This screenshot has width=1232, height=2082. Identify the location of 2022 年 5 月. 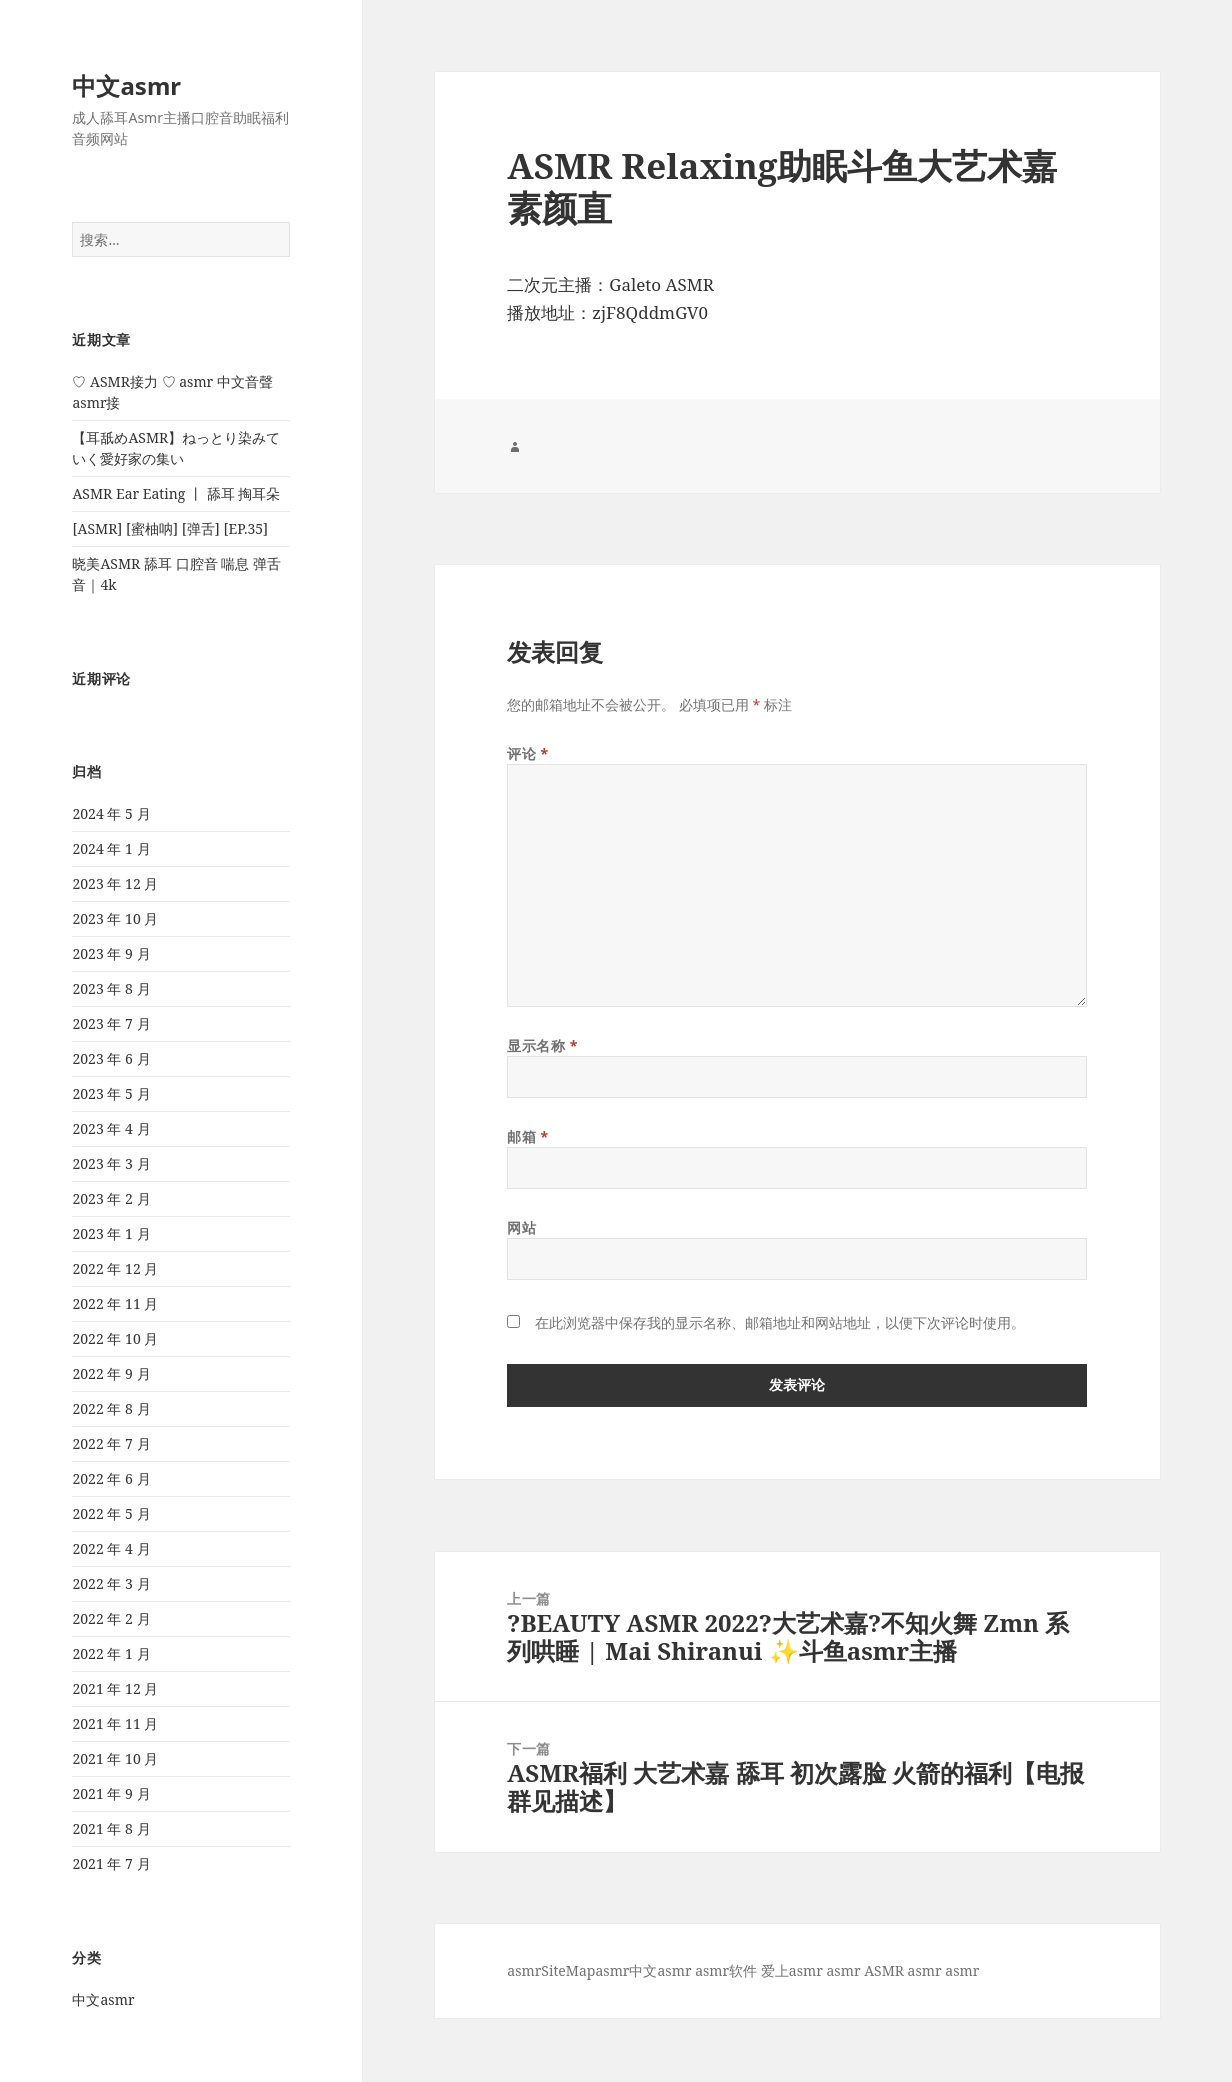
(111, 1513).